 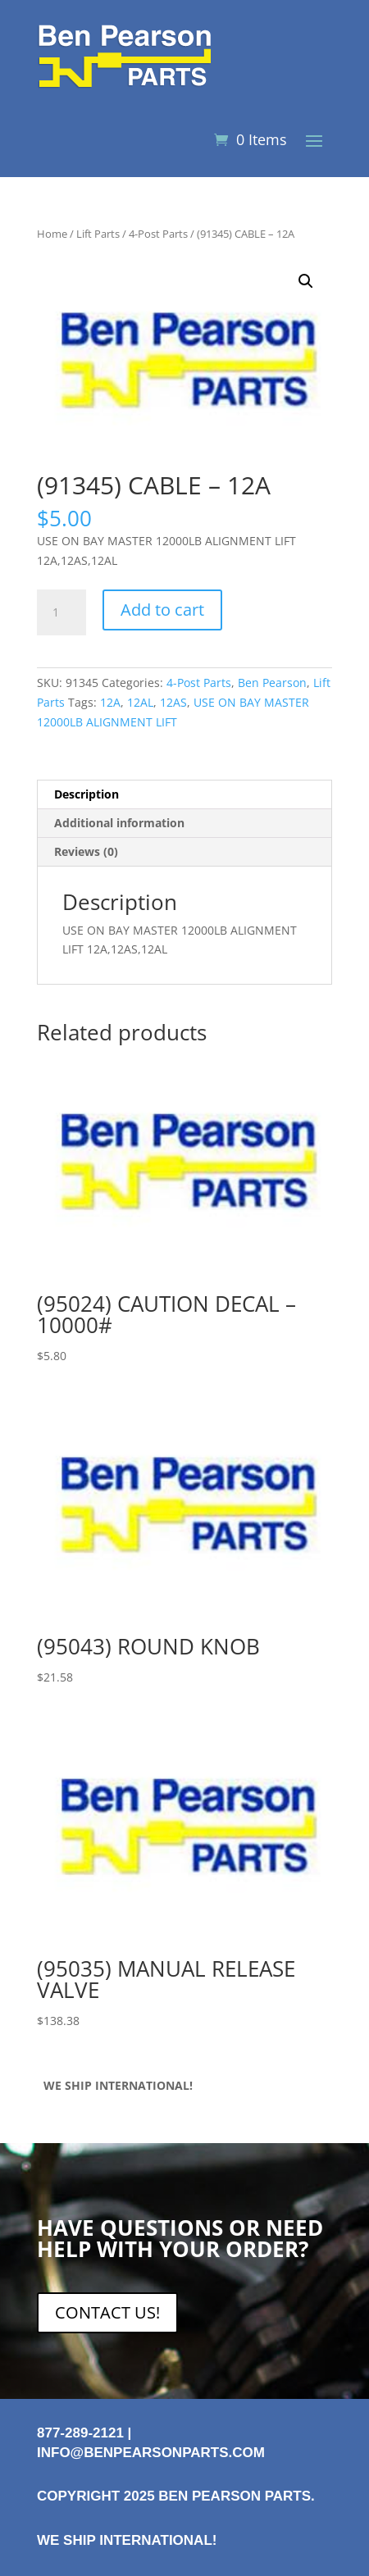 What do you see at coordinates (119, 823) in the screenshot?
I see `Additional information [tab]` at bounding box center [119, 823].